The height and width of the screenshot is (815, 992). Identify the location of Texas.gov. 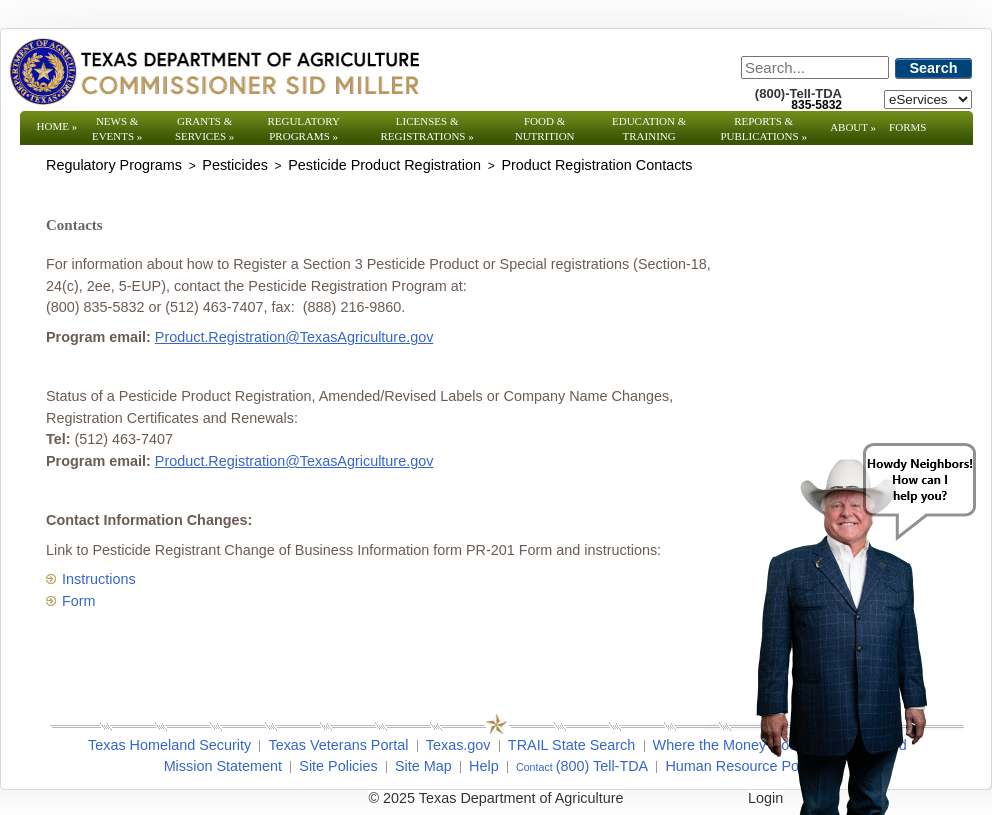
(458, 745).